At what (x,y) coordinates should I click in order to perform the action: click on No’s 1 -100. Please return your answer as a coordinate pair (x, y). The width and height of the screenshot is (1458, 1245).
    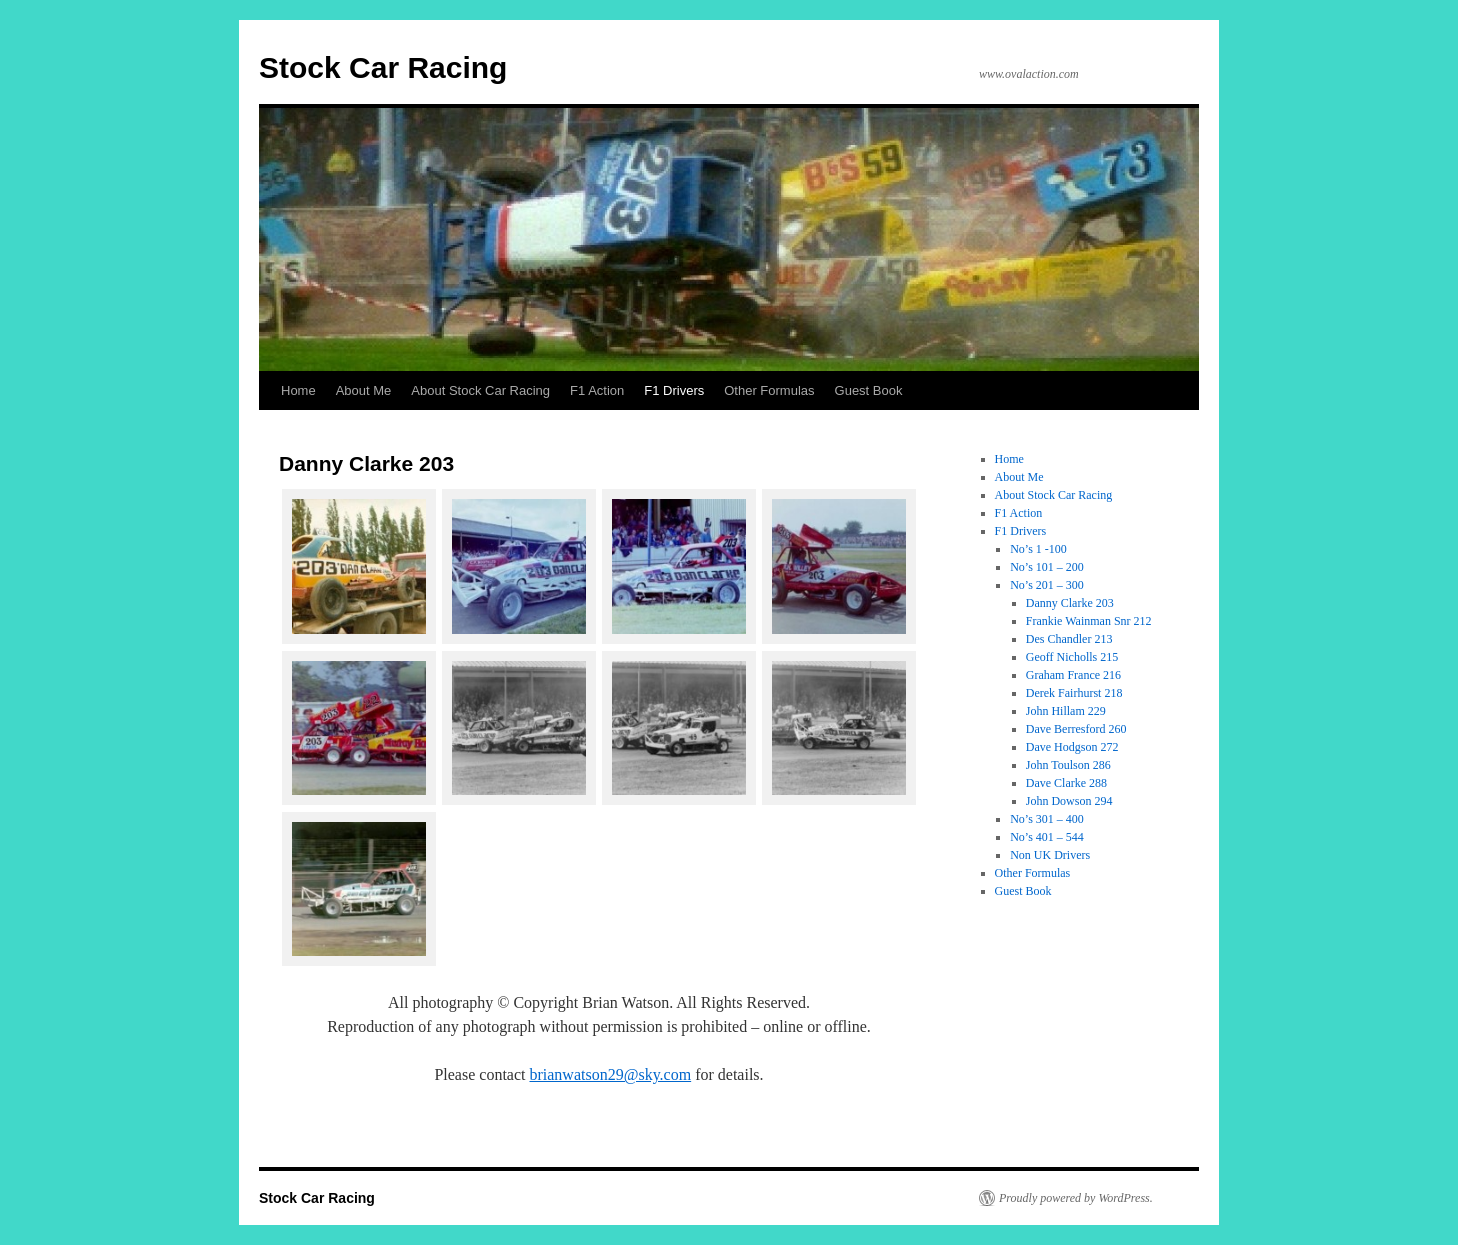
    Looking at the image, I should click on (1038, 549).